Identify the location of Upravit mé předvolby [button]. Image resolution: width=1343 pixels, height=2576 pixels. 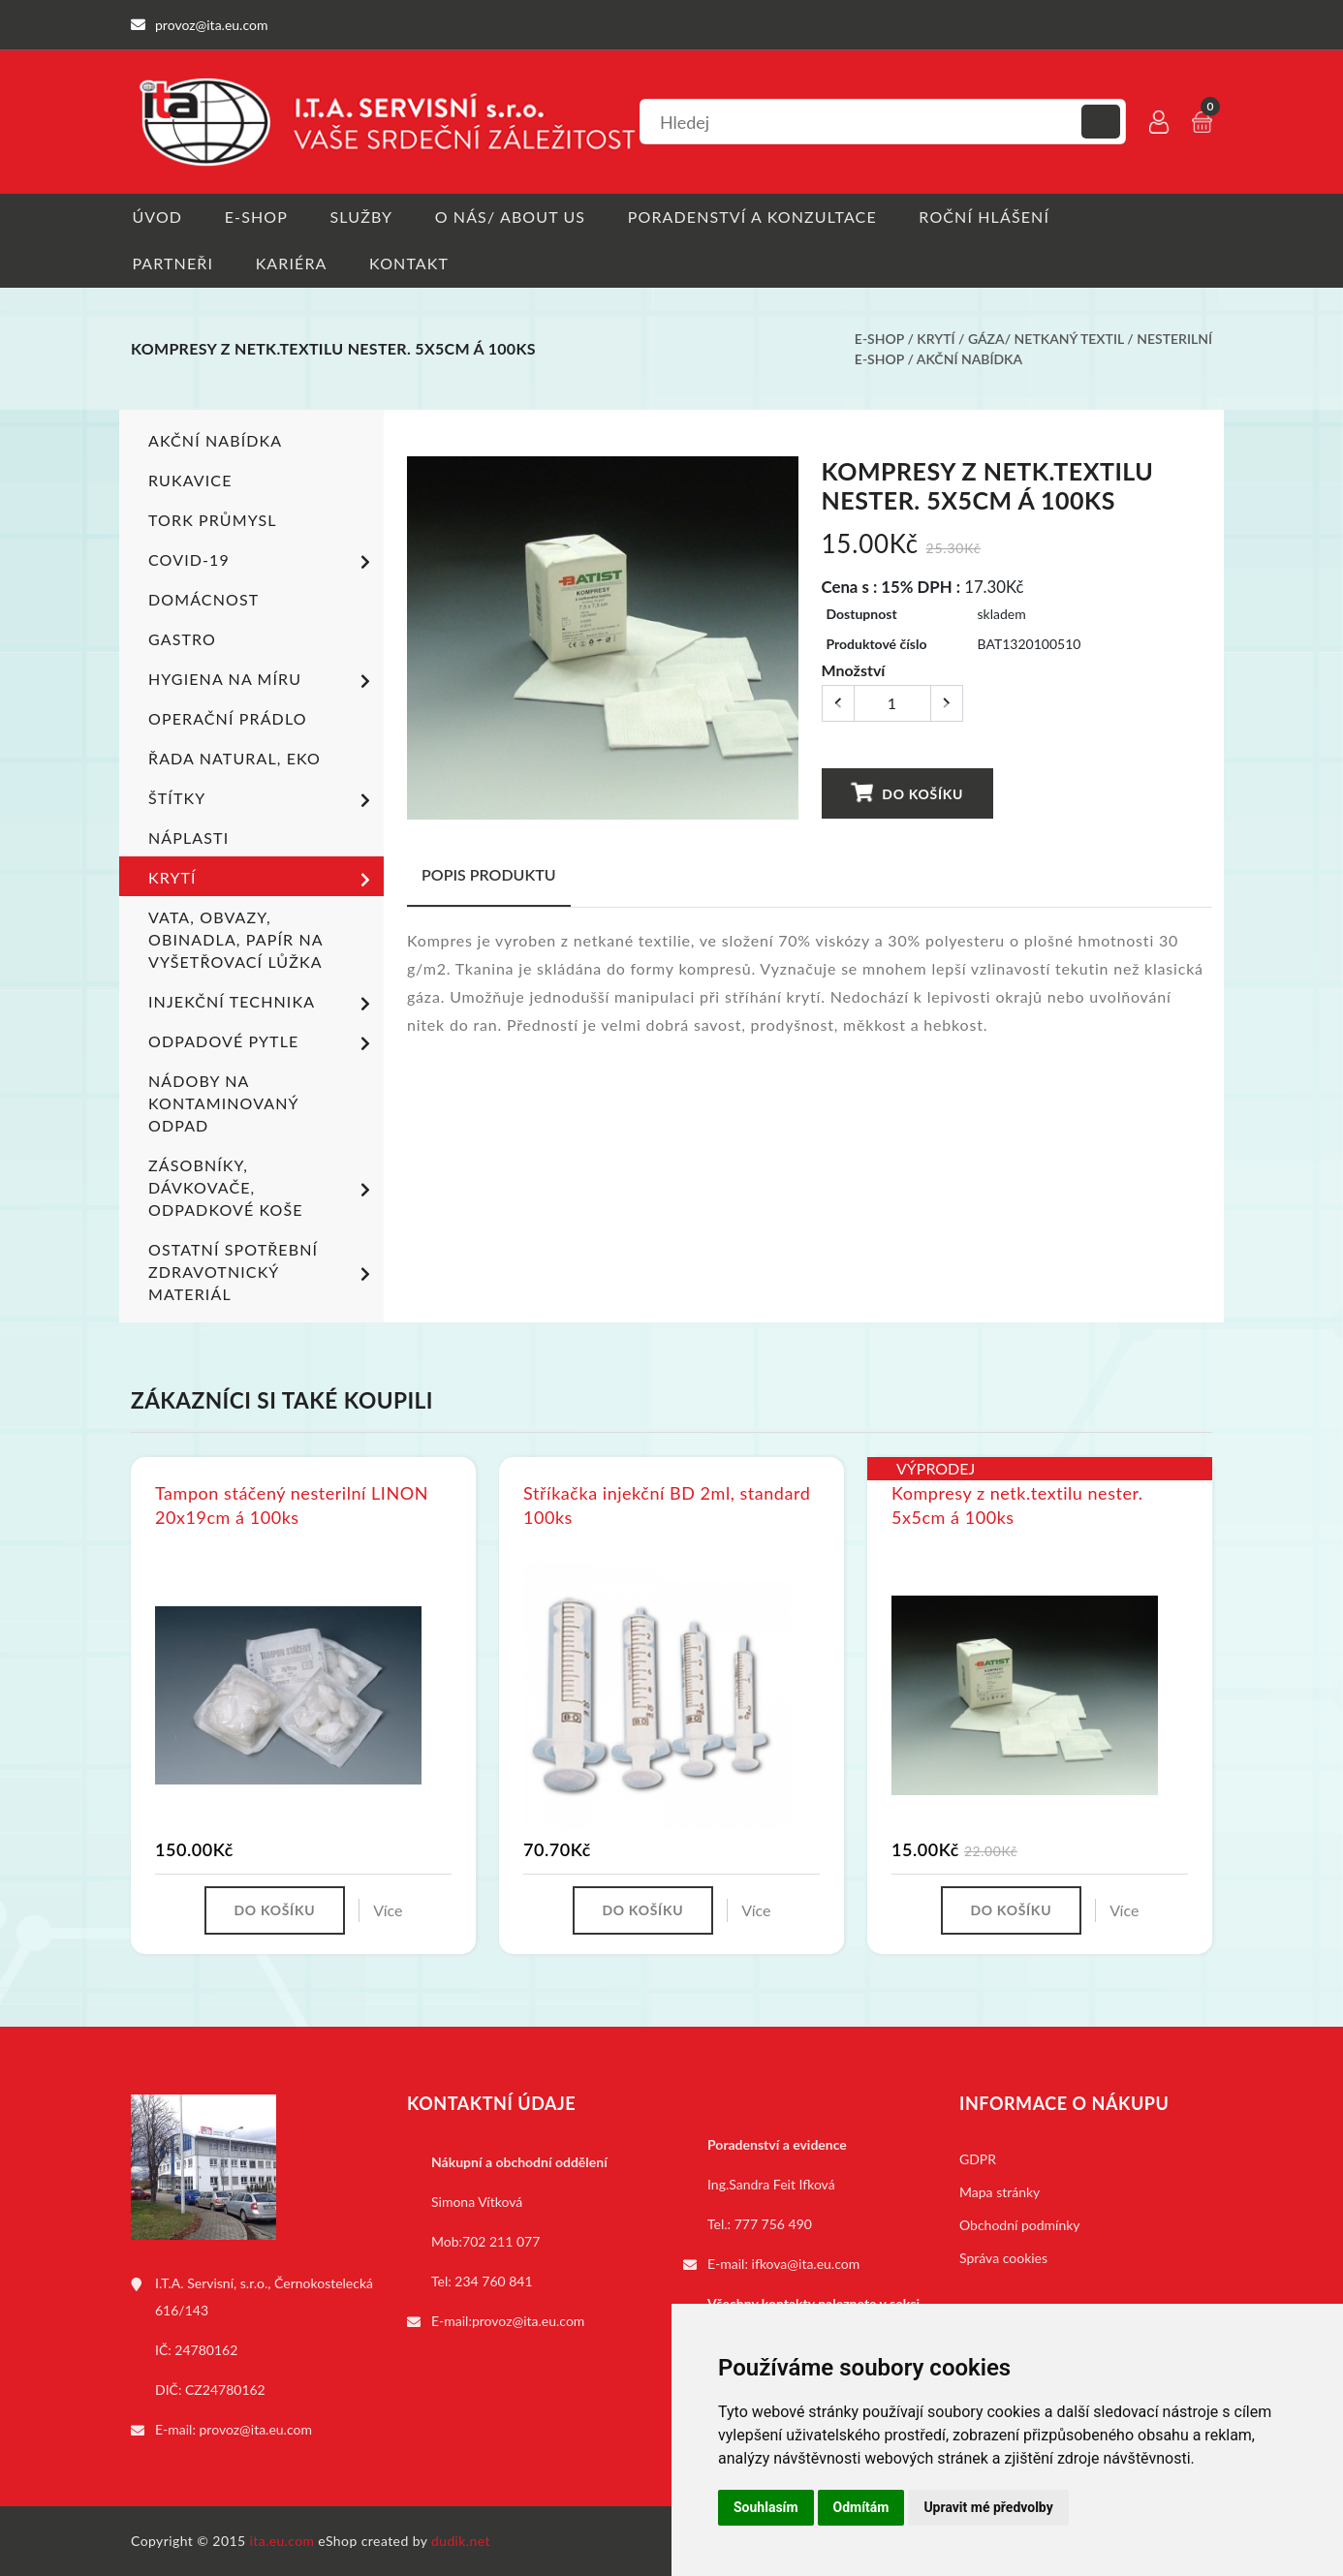
(987, 2507).